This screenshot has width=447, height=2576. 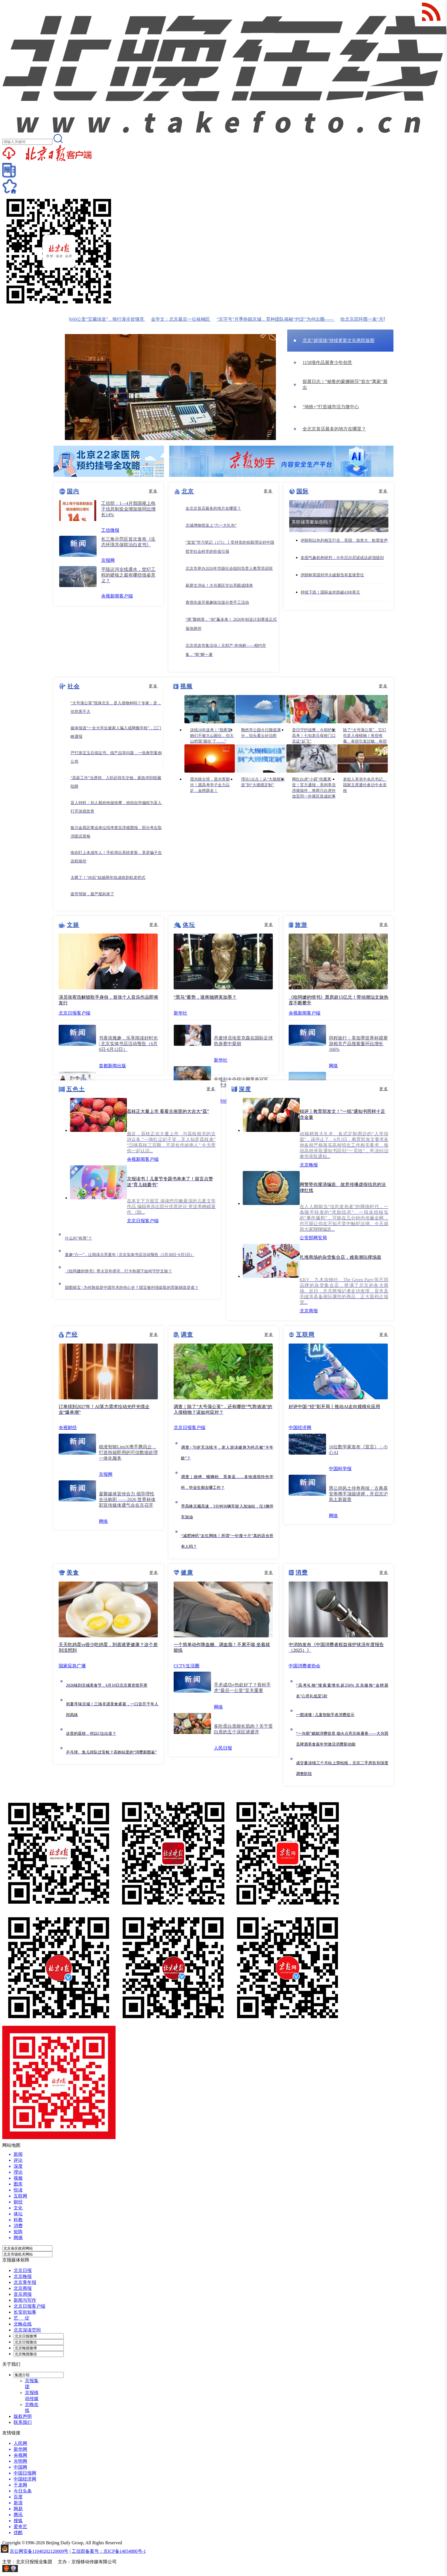 I want to click on 工信部备案号：京ICP备14054880号-1, so click(x=109, y=2551).